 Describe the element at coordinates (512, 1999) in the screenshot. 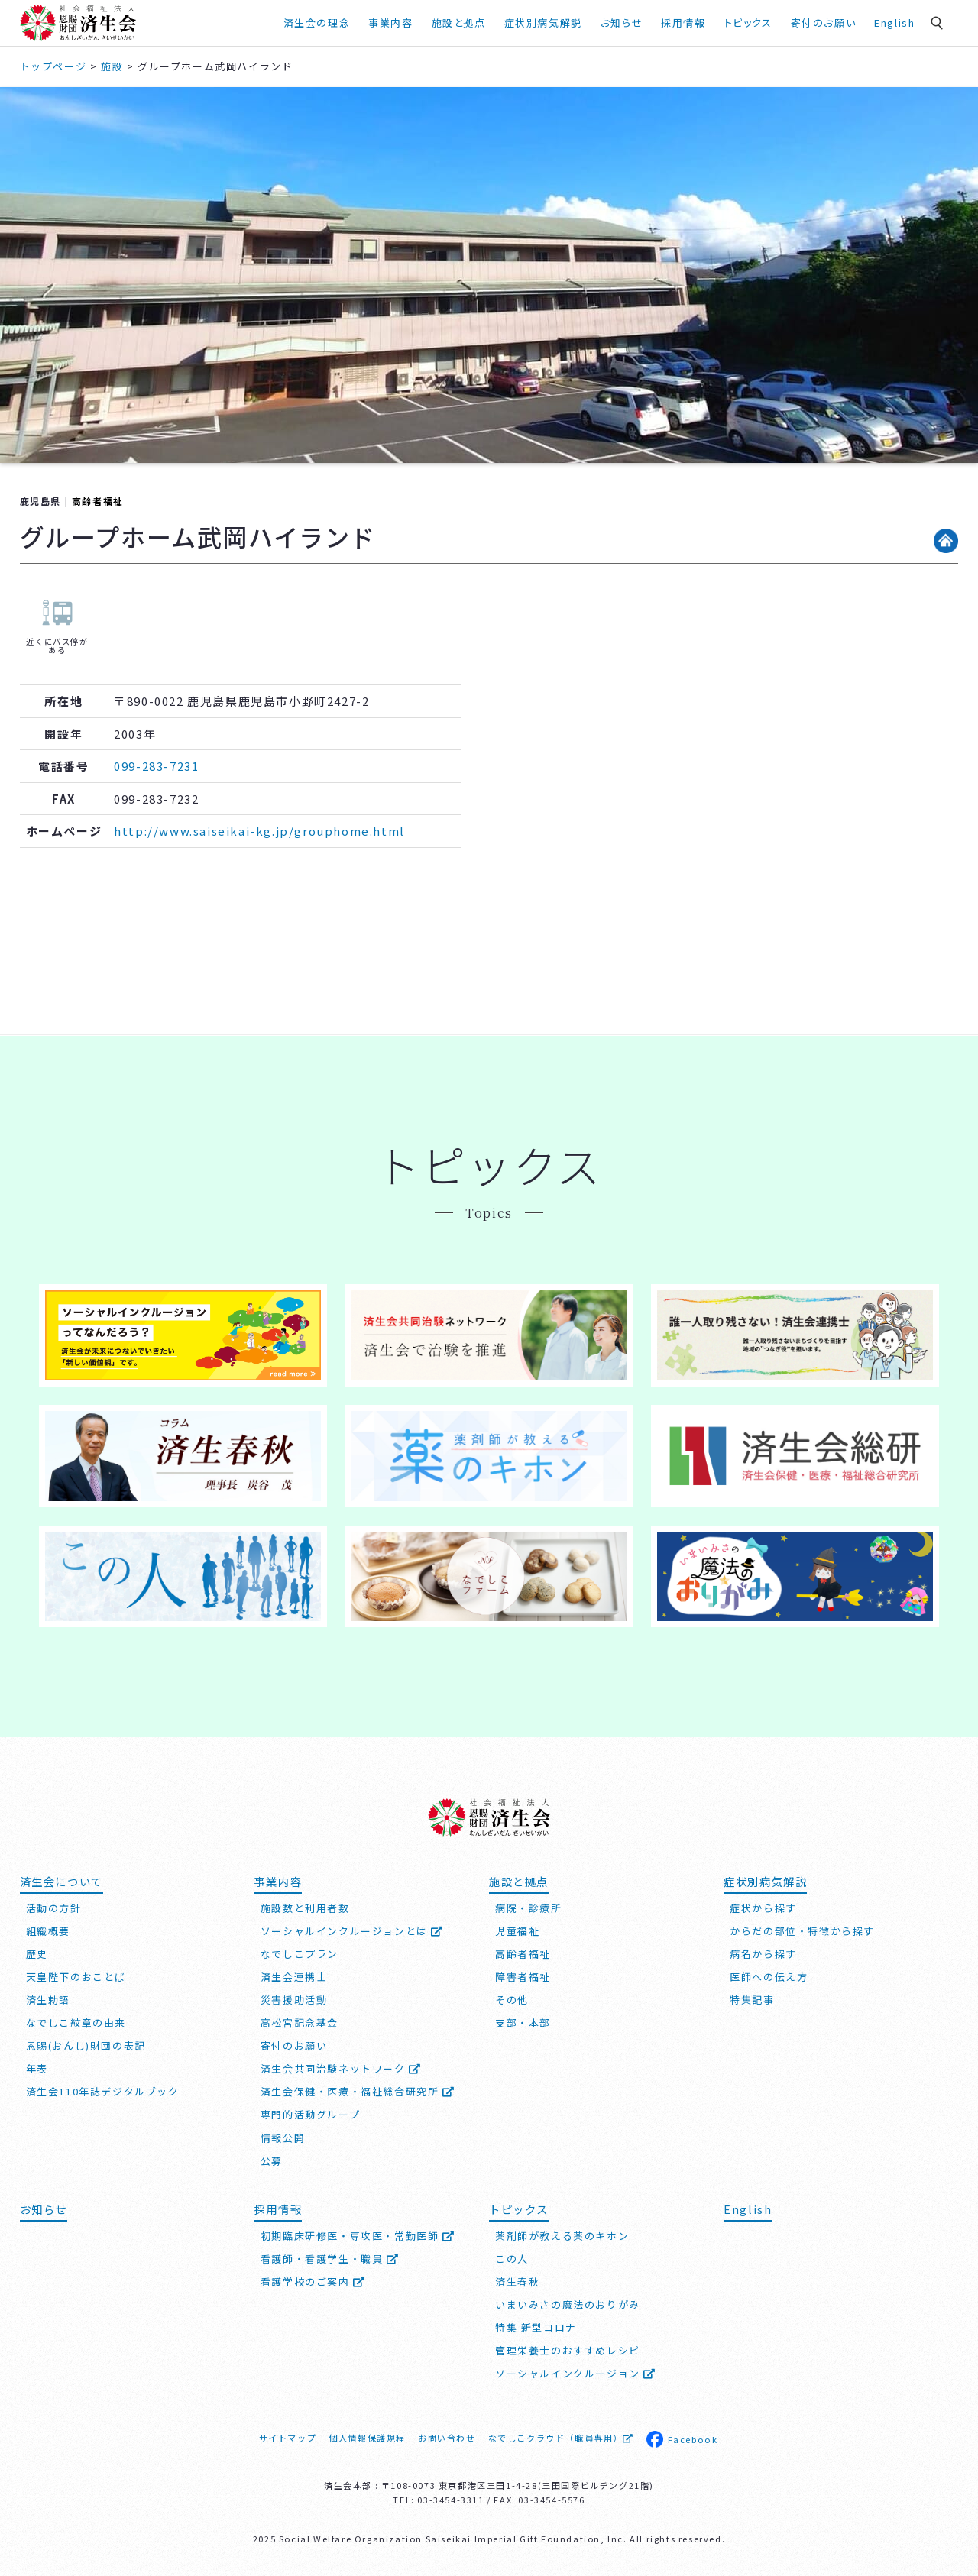

I see `その他` at that location.